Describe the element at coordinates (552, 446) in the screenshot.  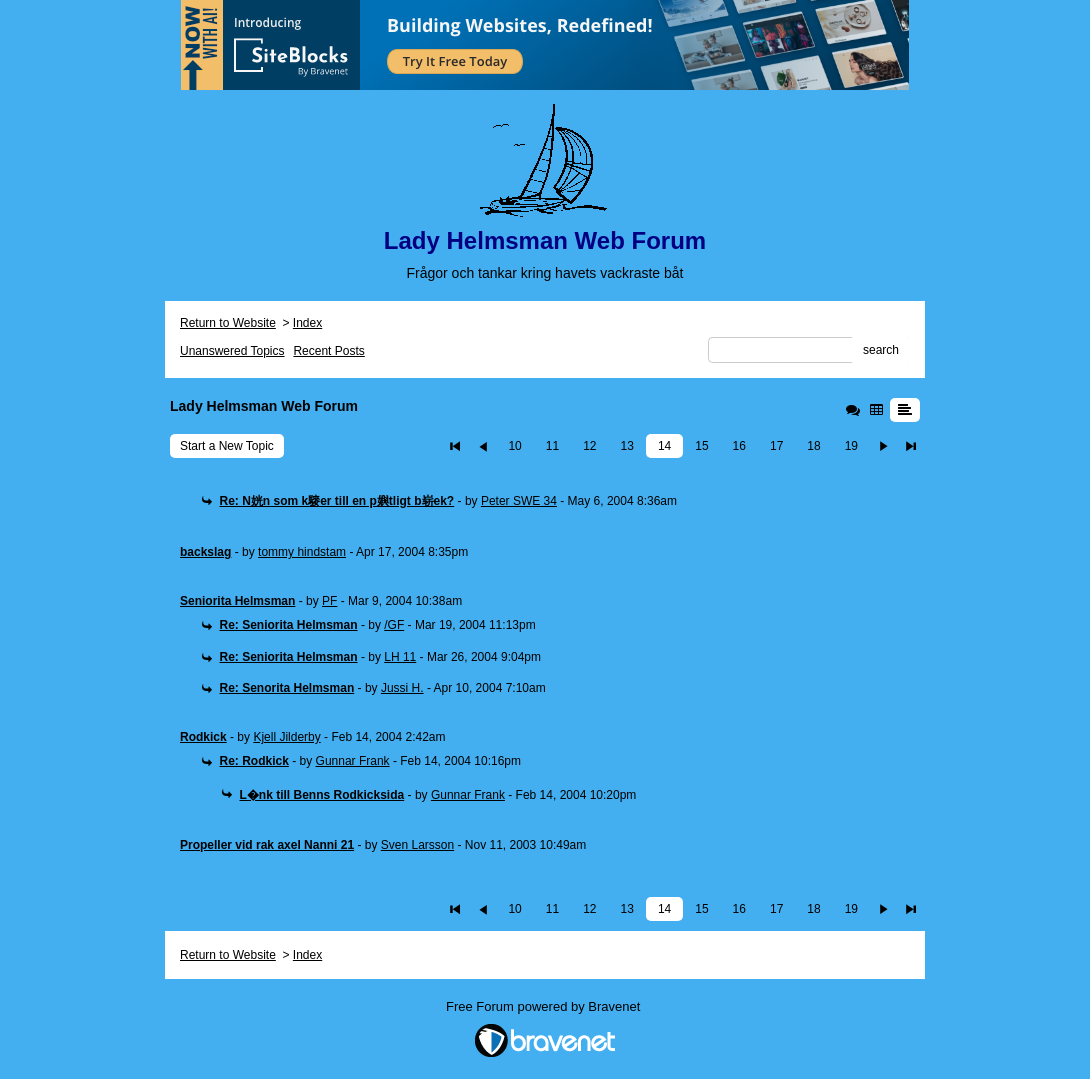
I see `11` at that location.